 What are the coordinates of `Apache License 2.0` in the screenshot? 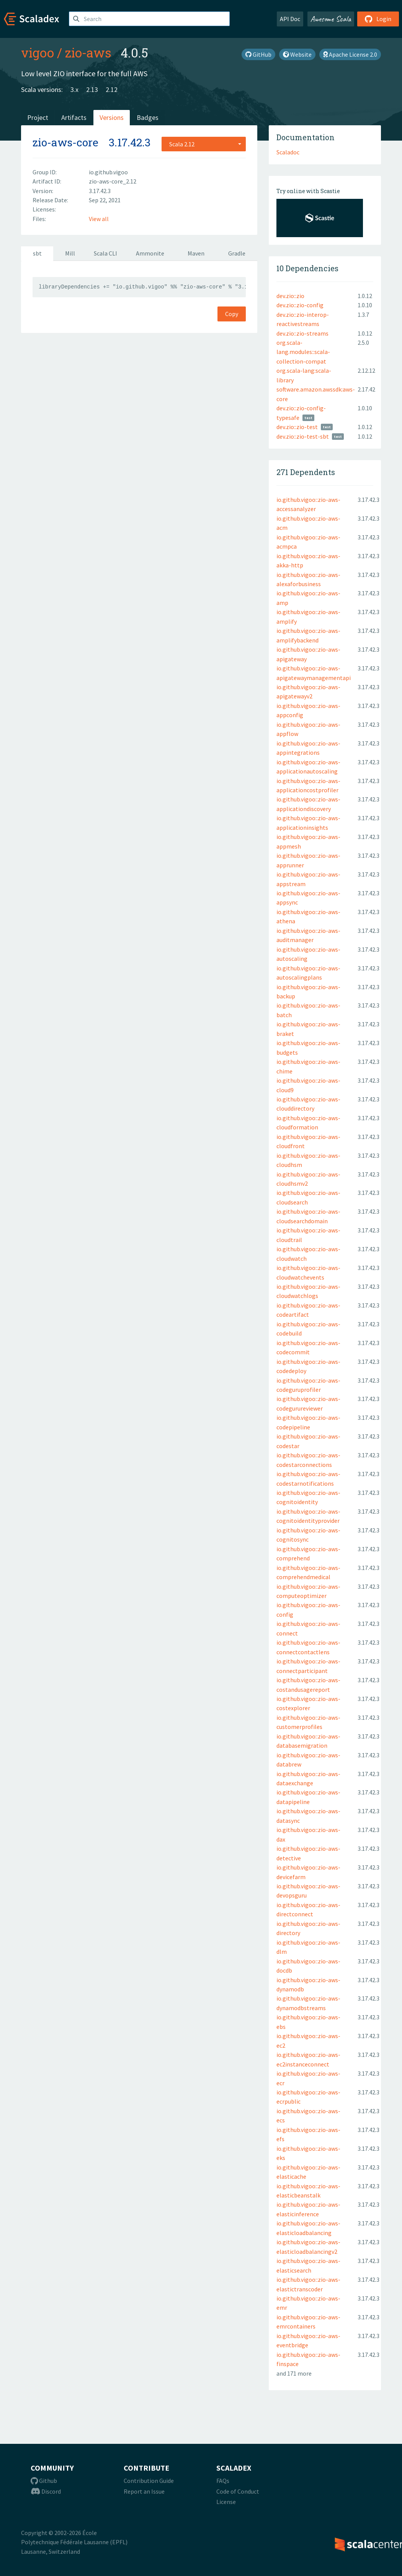 It's located at (350, 54).